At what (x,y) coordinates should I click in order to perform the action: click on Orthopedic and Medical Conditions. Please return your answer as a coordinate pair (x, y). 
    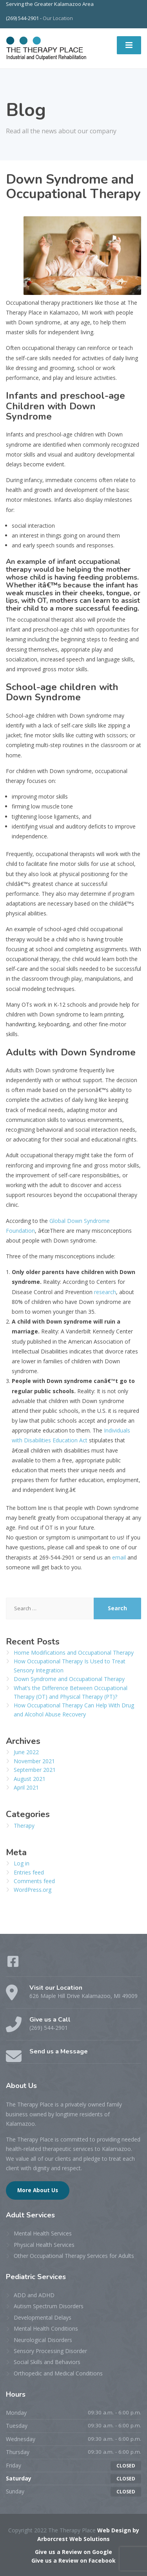
    Looking at the image, I should click on (58, 2373).